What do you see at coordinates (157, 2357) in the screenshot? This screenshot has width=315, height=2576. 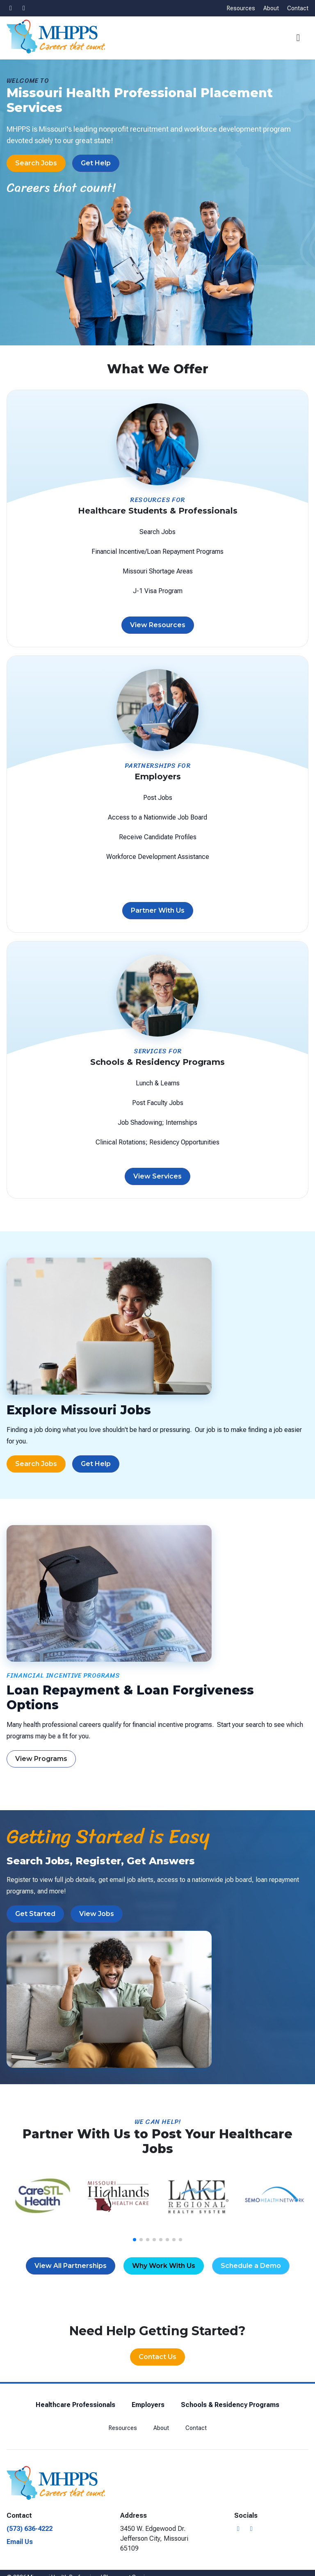 I see `Contact Us` at bounding box center [157, 2357].